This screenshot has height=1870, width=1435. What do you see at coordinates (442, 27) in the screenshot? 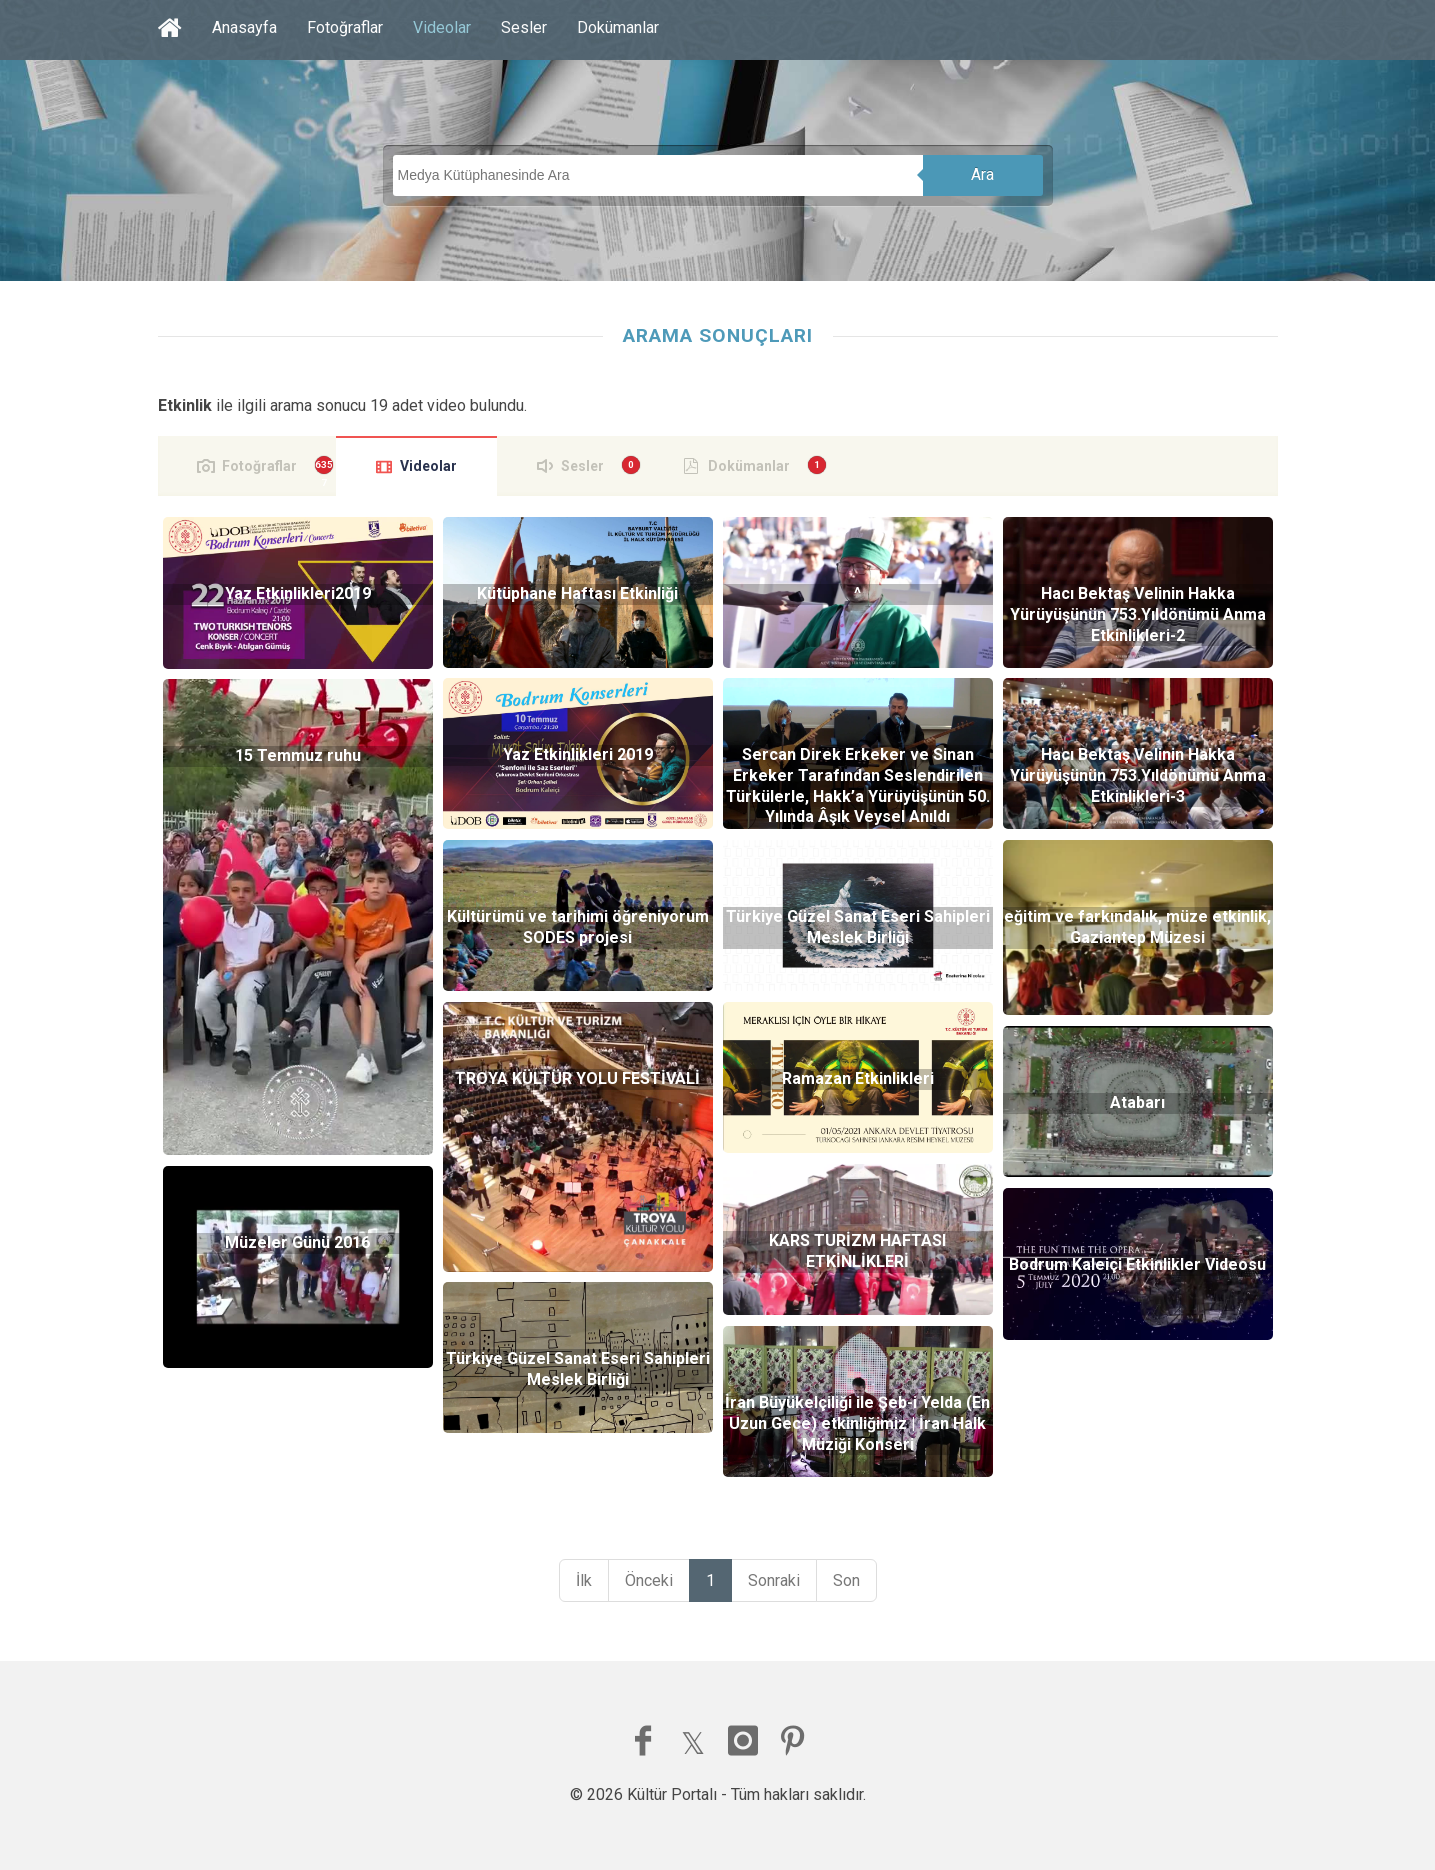
I see `Videolar` at bounding box center [442, 27].